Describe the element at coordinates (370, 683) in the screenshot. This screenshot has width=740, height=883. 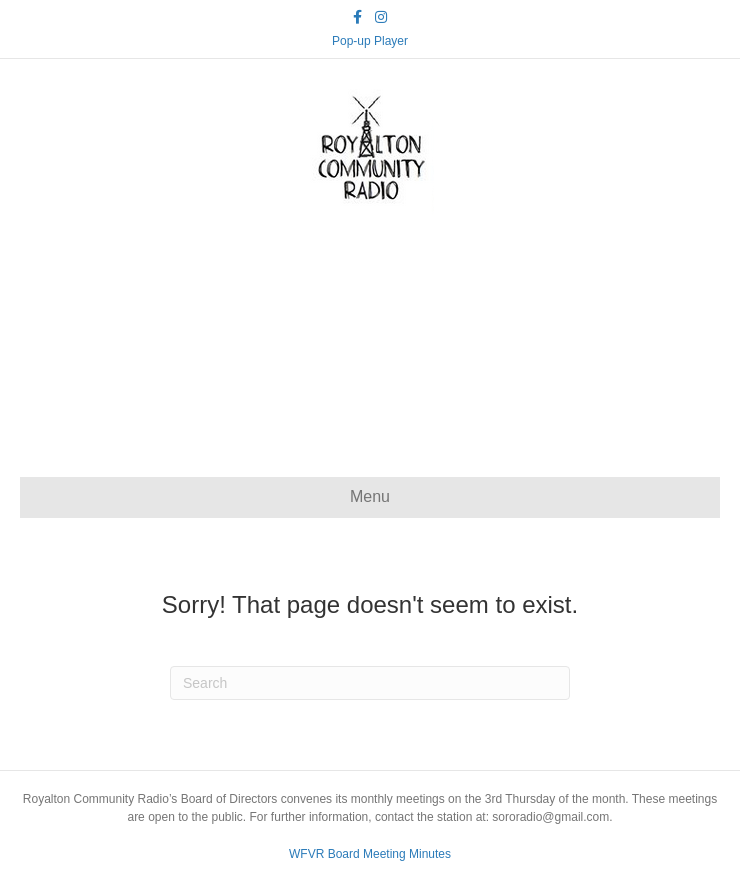
I see `[Search]` at that location.